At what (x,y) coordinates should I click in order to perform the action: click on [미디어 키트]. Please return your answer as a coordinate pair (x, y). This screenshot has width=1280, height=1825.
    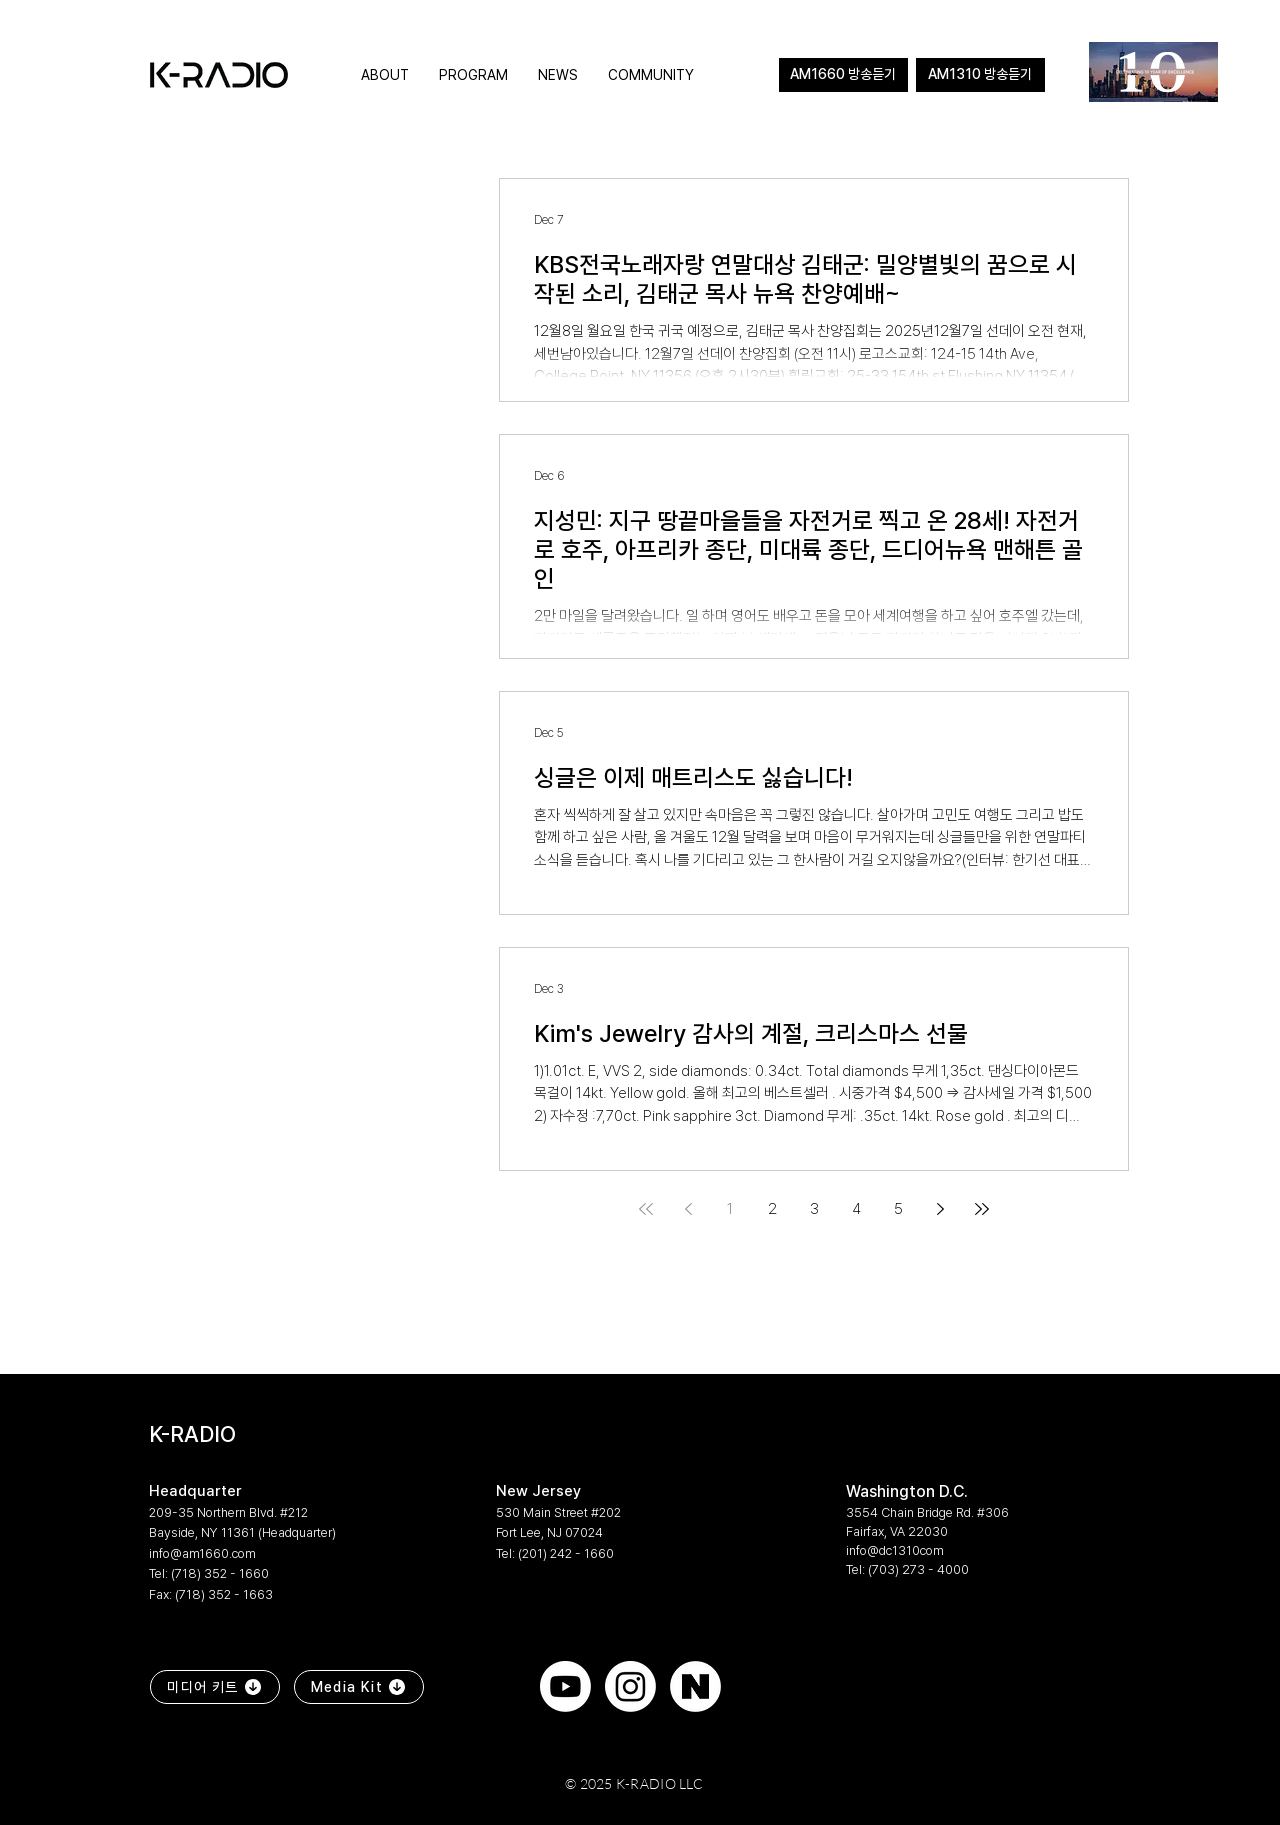
    Looking at the image, I should click on (215, 1687).